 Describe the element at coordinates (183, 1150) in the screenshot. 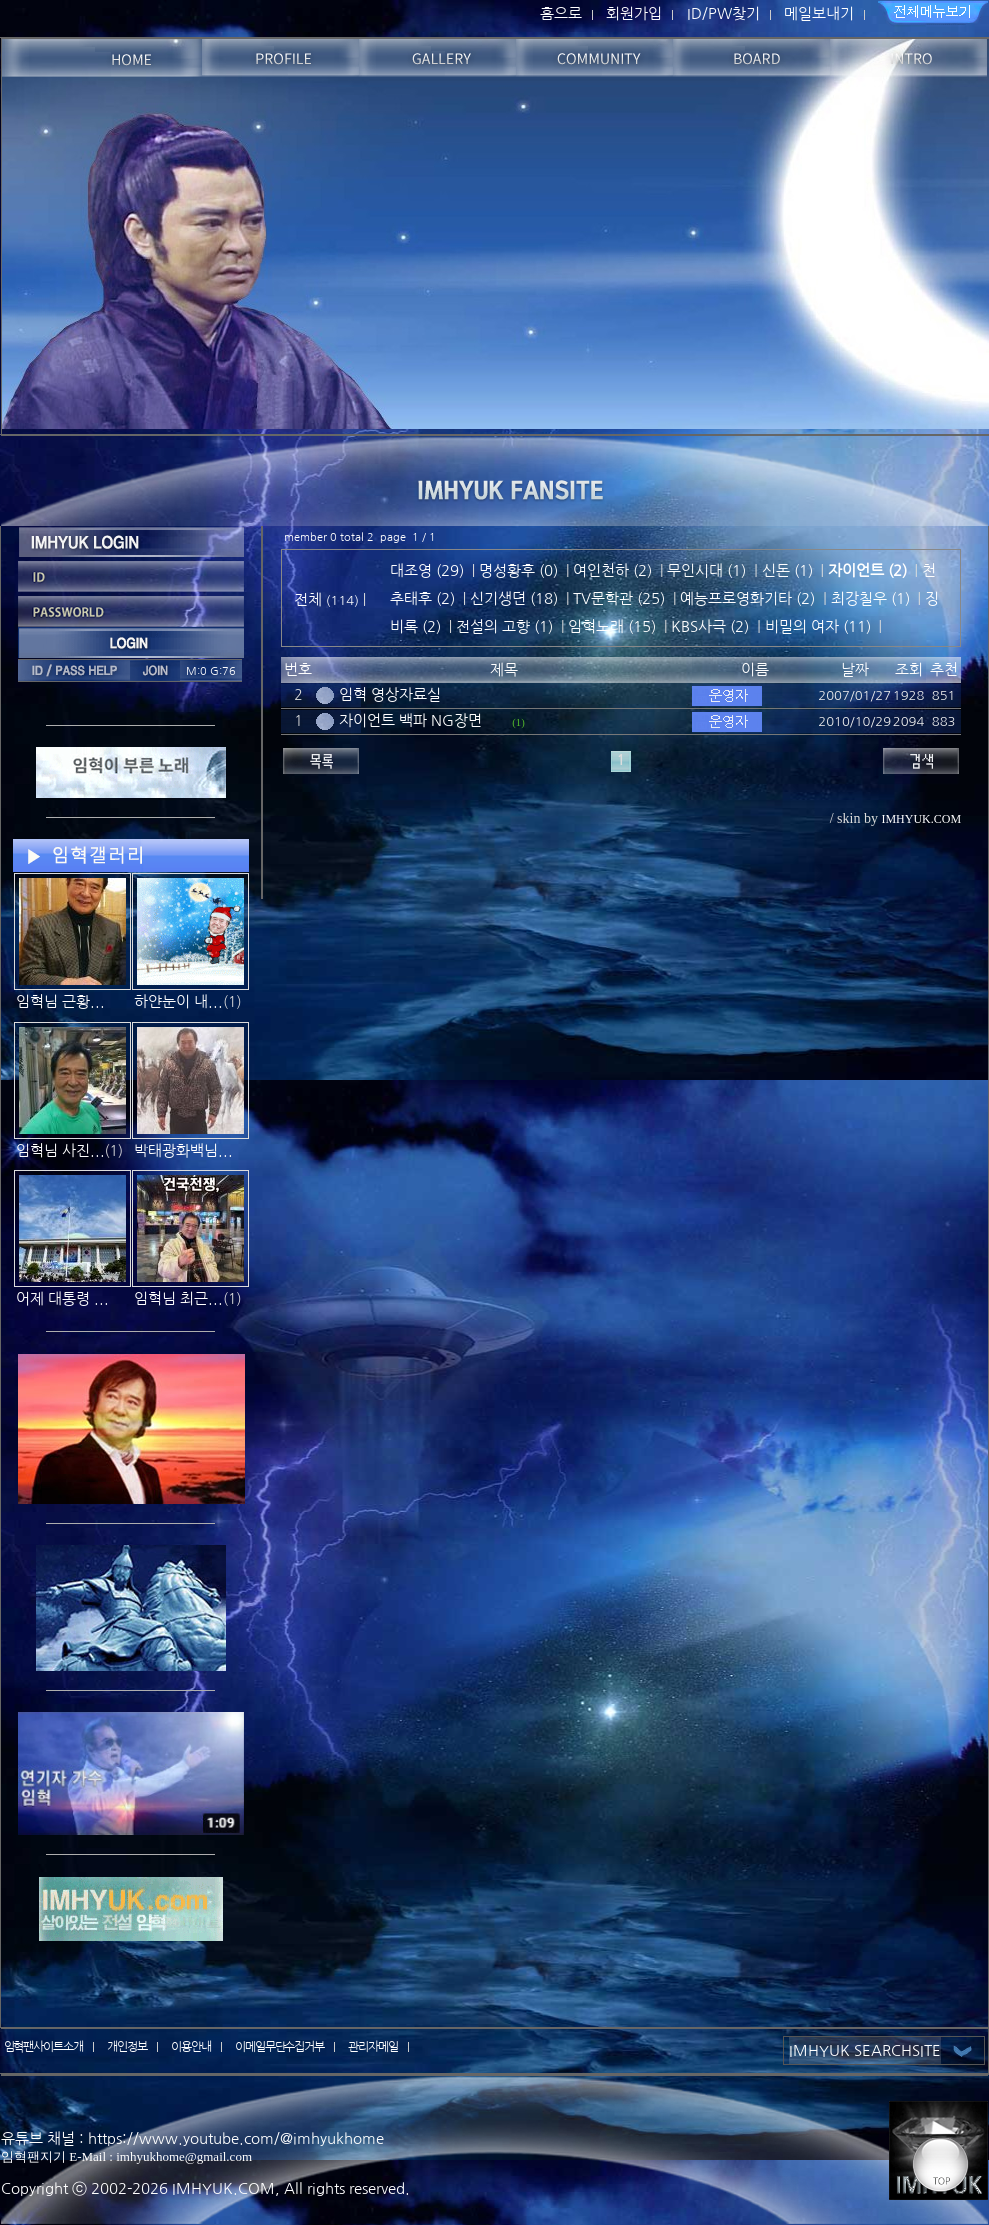

I see `박태광화백님...` at that location.